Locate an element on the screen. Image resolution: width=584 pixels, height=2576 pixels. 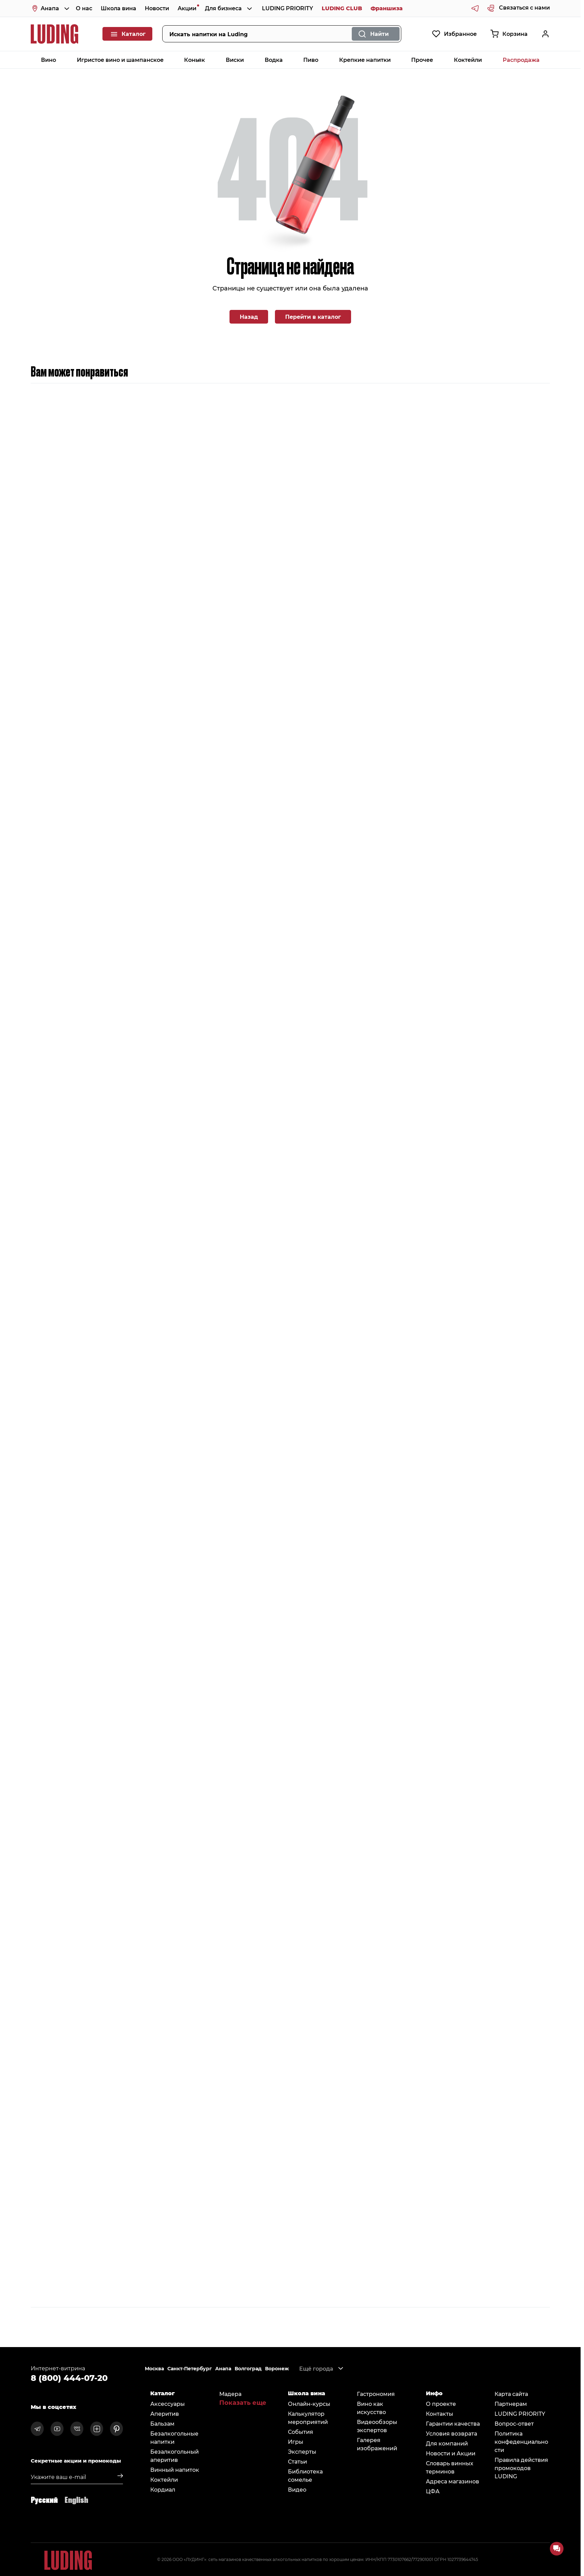
Водка is located at coordinates (274, 59).